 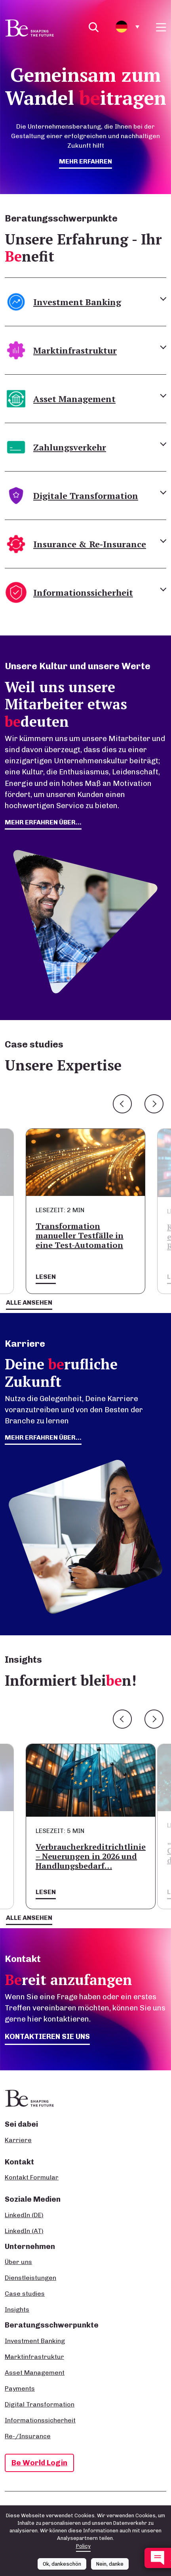 What do you see at coordinates (32, 2177) in the screenshot?
I see `Kontakt Formular` at bounding box center [32, 2177].